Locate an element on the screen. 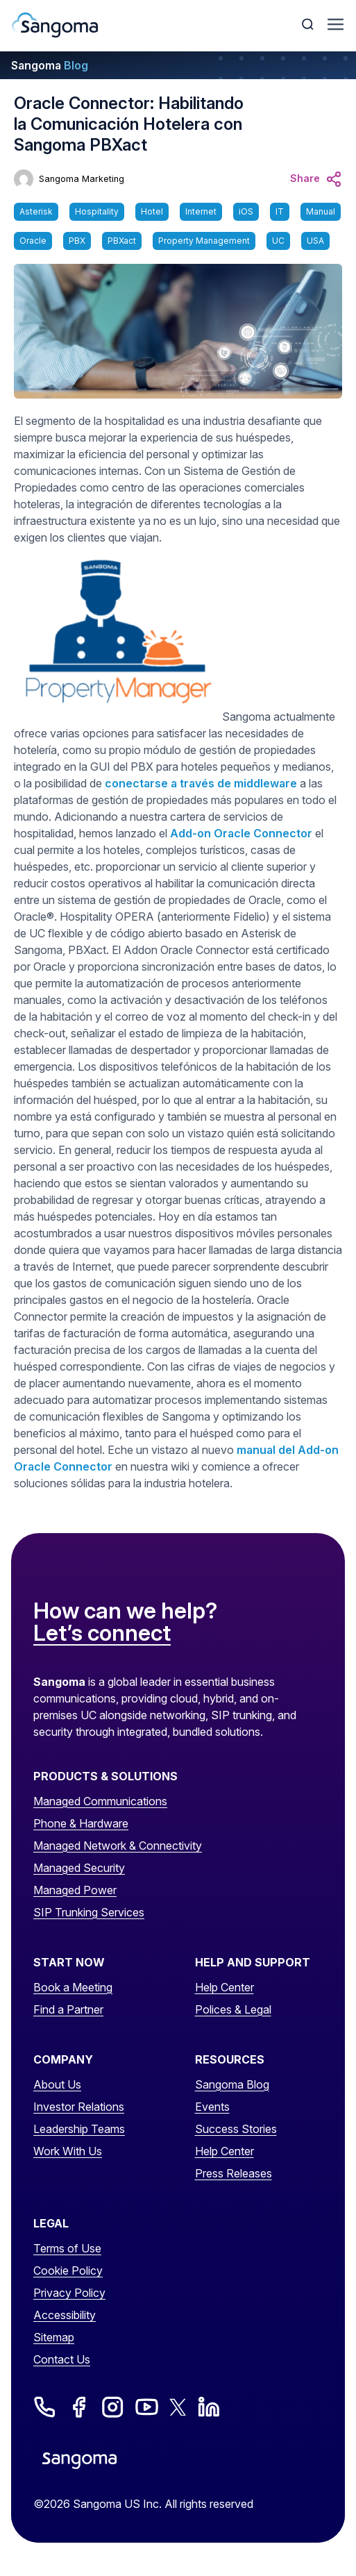  Cookie Policy is located at coordinates (68, 2270).